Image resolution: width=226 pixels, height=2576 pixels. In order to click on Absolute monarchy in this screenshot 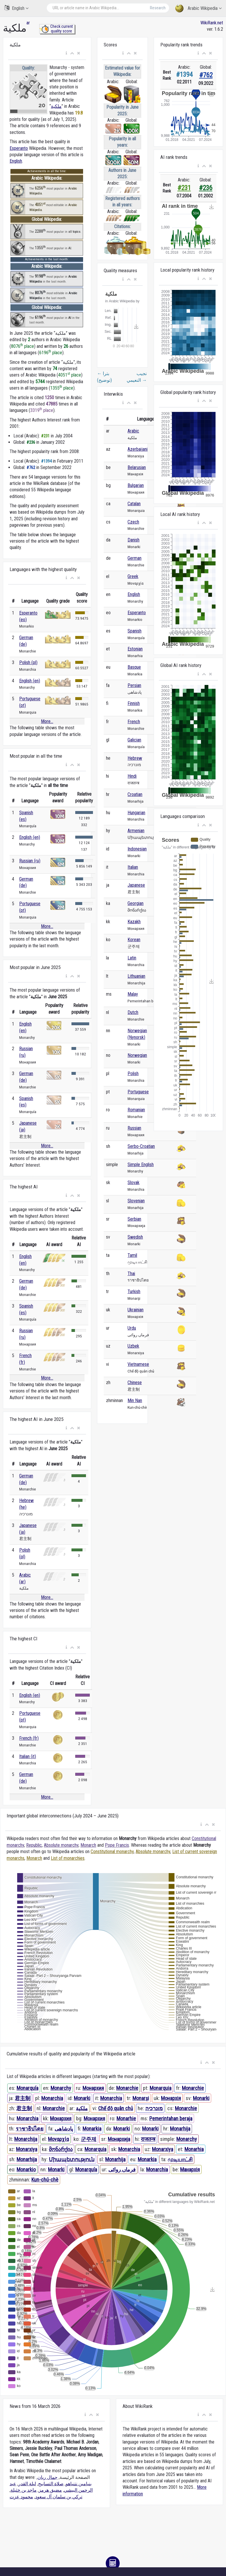, I will do `click(61, 1845)`.